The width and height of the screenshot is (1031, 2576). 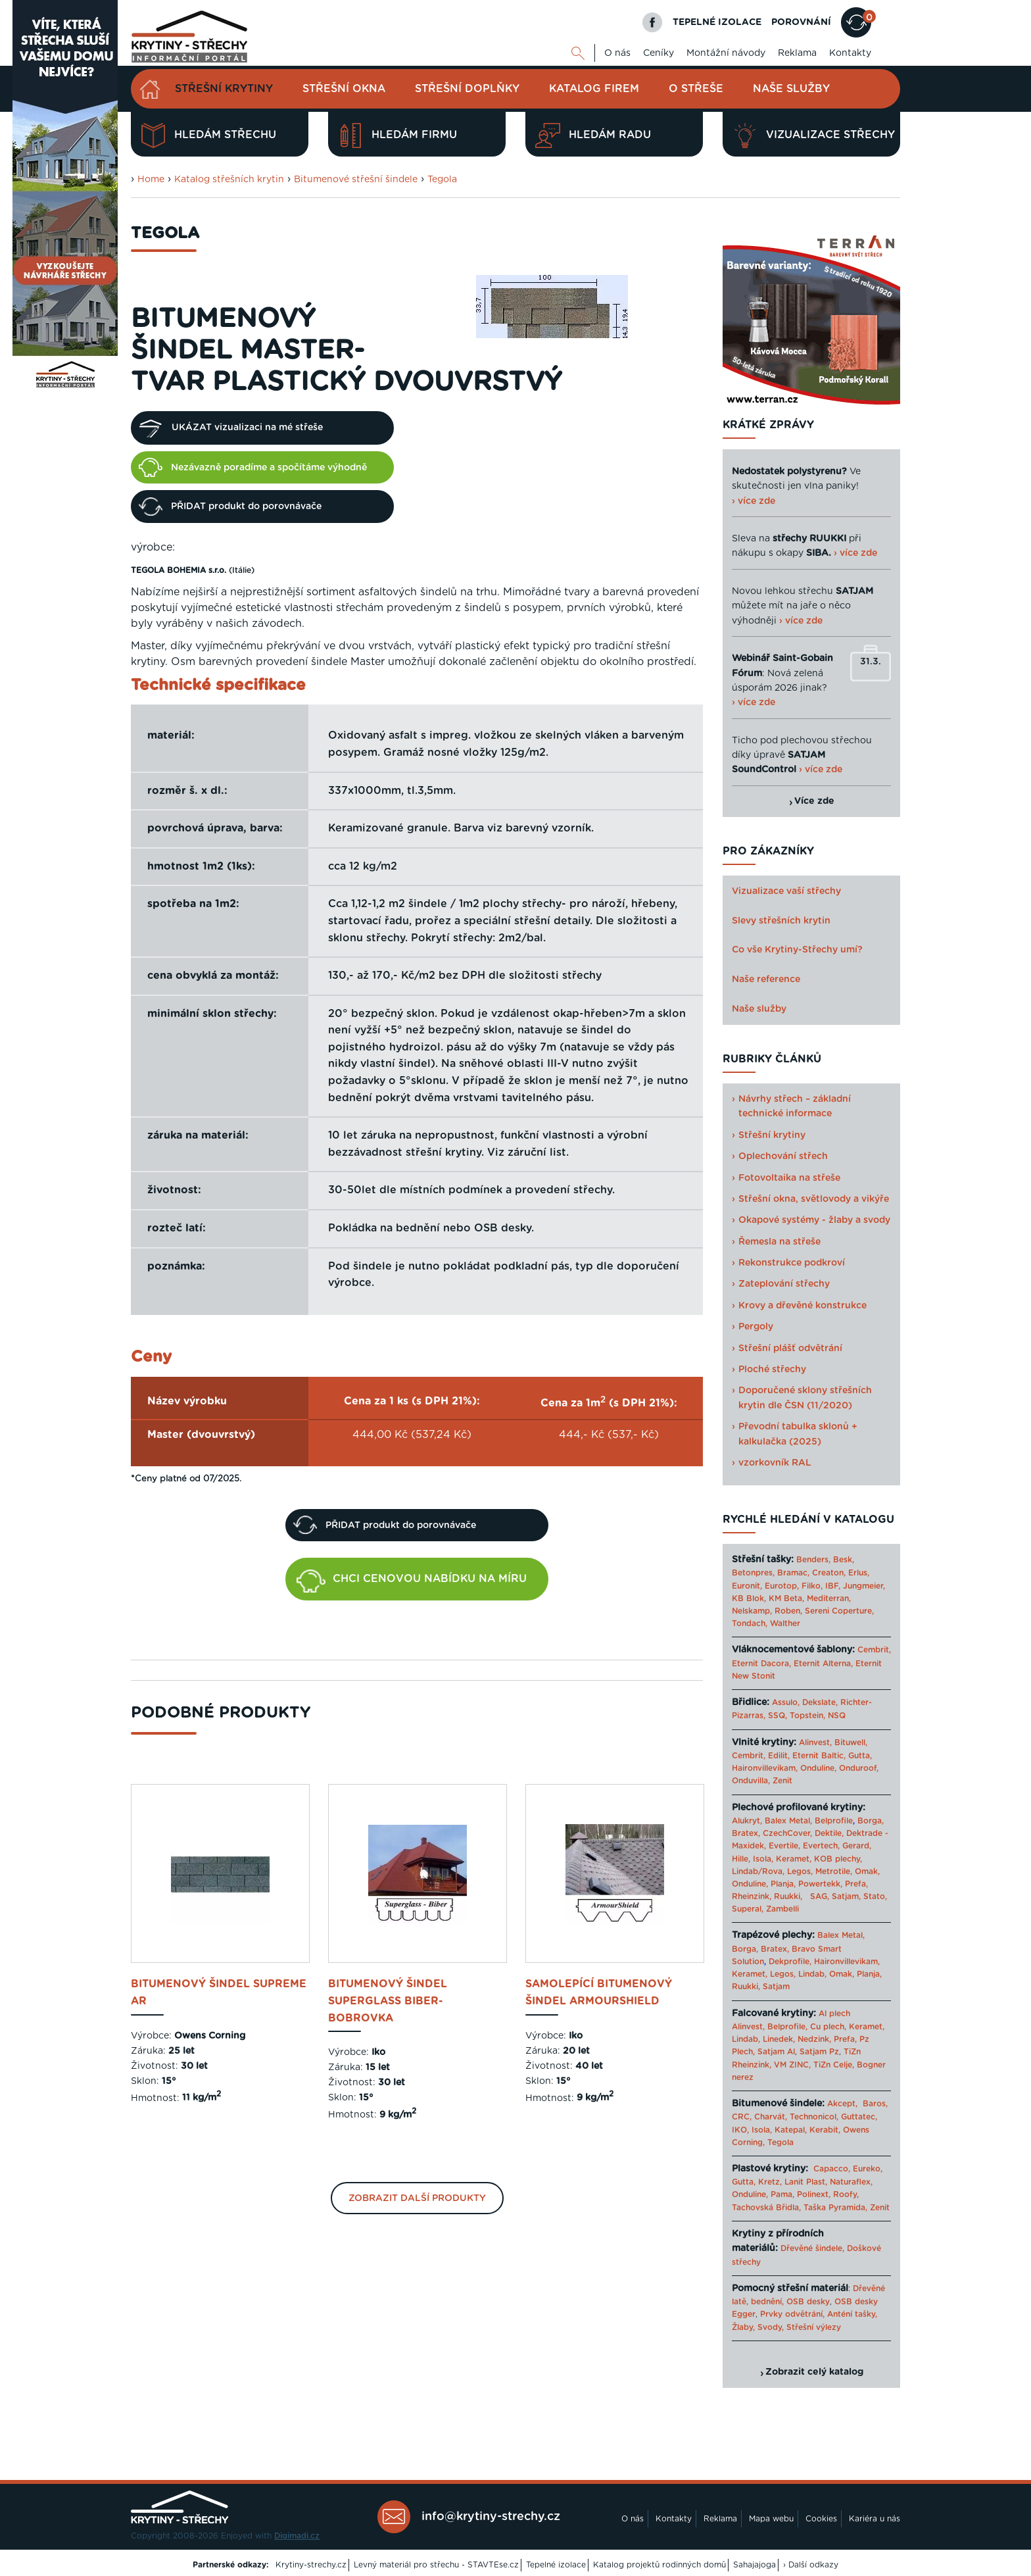 What do you see at coordinates (752, 1611) in the screenshot?
I see `Nelskamp,` at bounding box center [752, 1611].